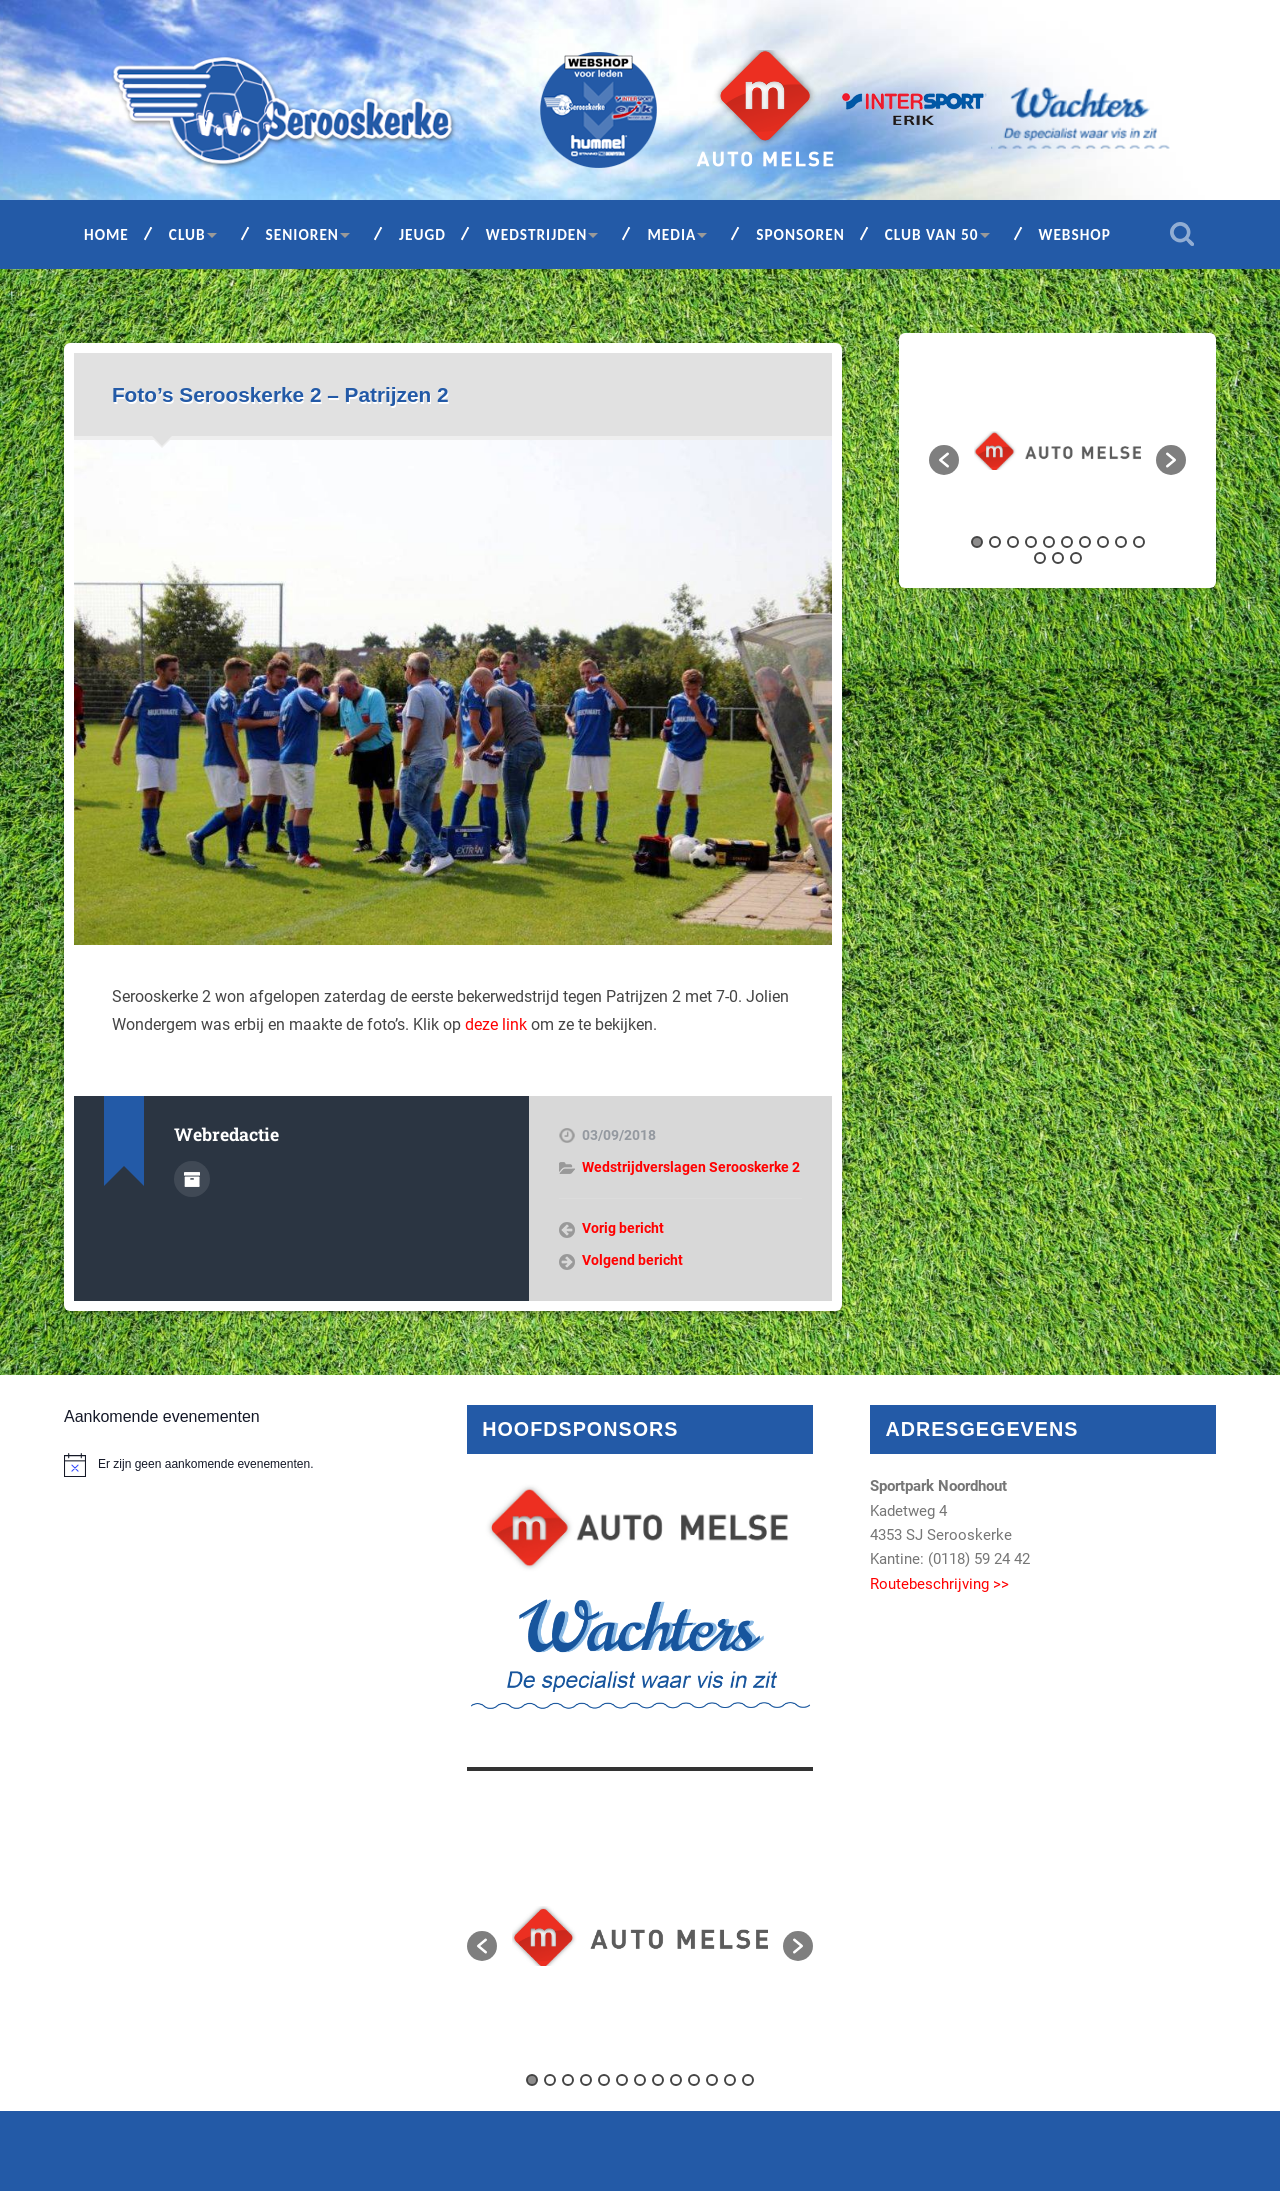 The height and width of the screenshot is (2191, 1280). What do you see at coordinates (1031, 542) in the screenshot?
I see `4 [button]` at bounding box center [1031, 542].